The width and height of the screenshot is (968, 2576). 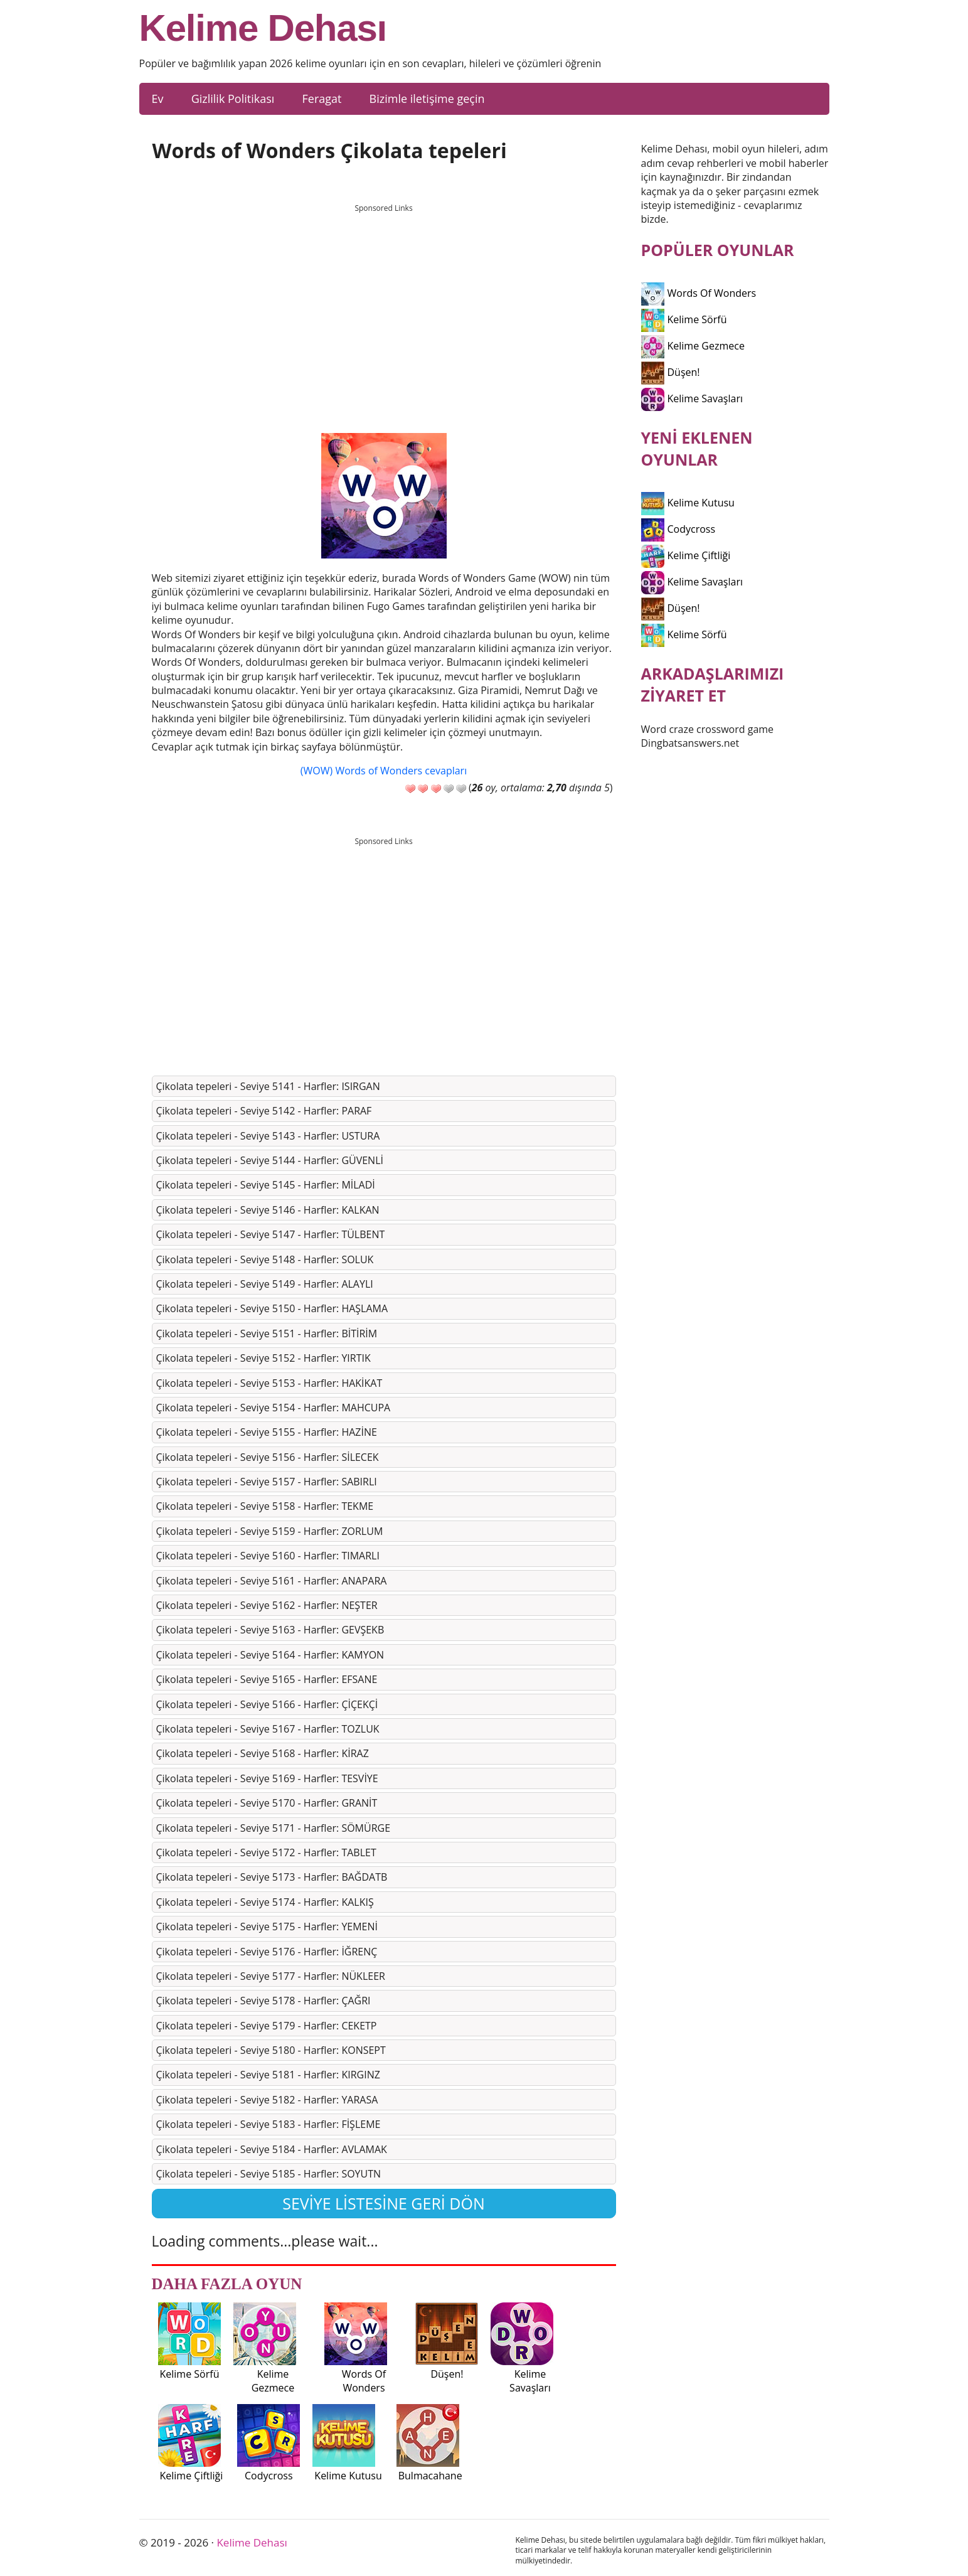 I want to click on Çi̇kolata tepeleri̇ - Seviye 5162 - Harfler: NEŞTER, so click(x=267, y=1605).